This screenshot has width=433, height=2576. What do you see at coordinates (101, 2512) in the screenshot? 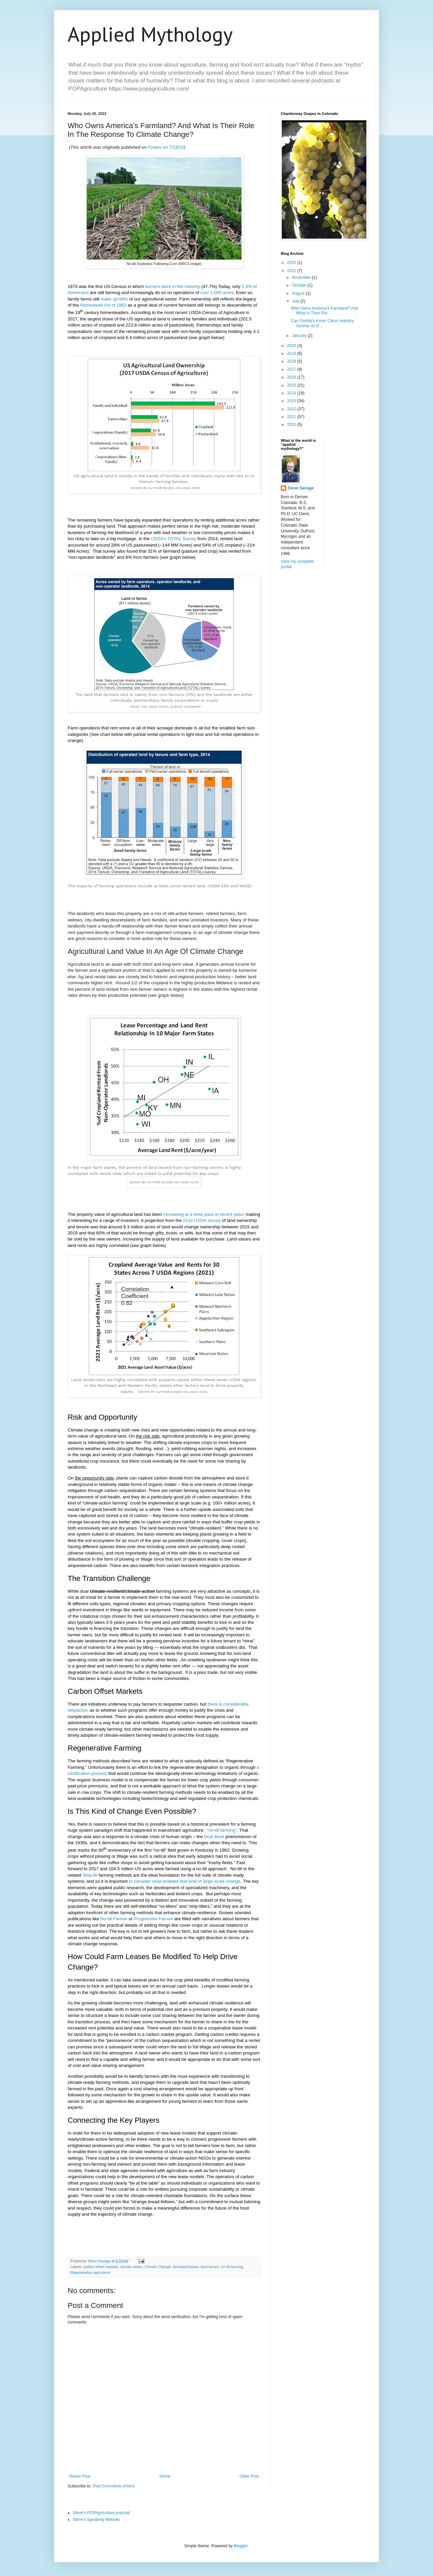
I see `Steve's POPAgriculture podcast` at bounding box center [101, 2512].